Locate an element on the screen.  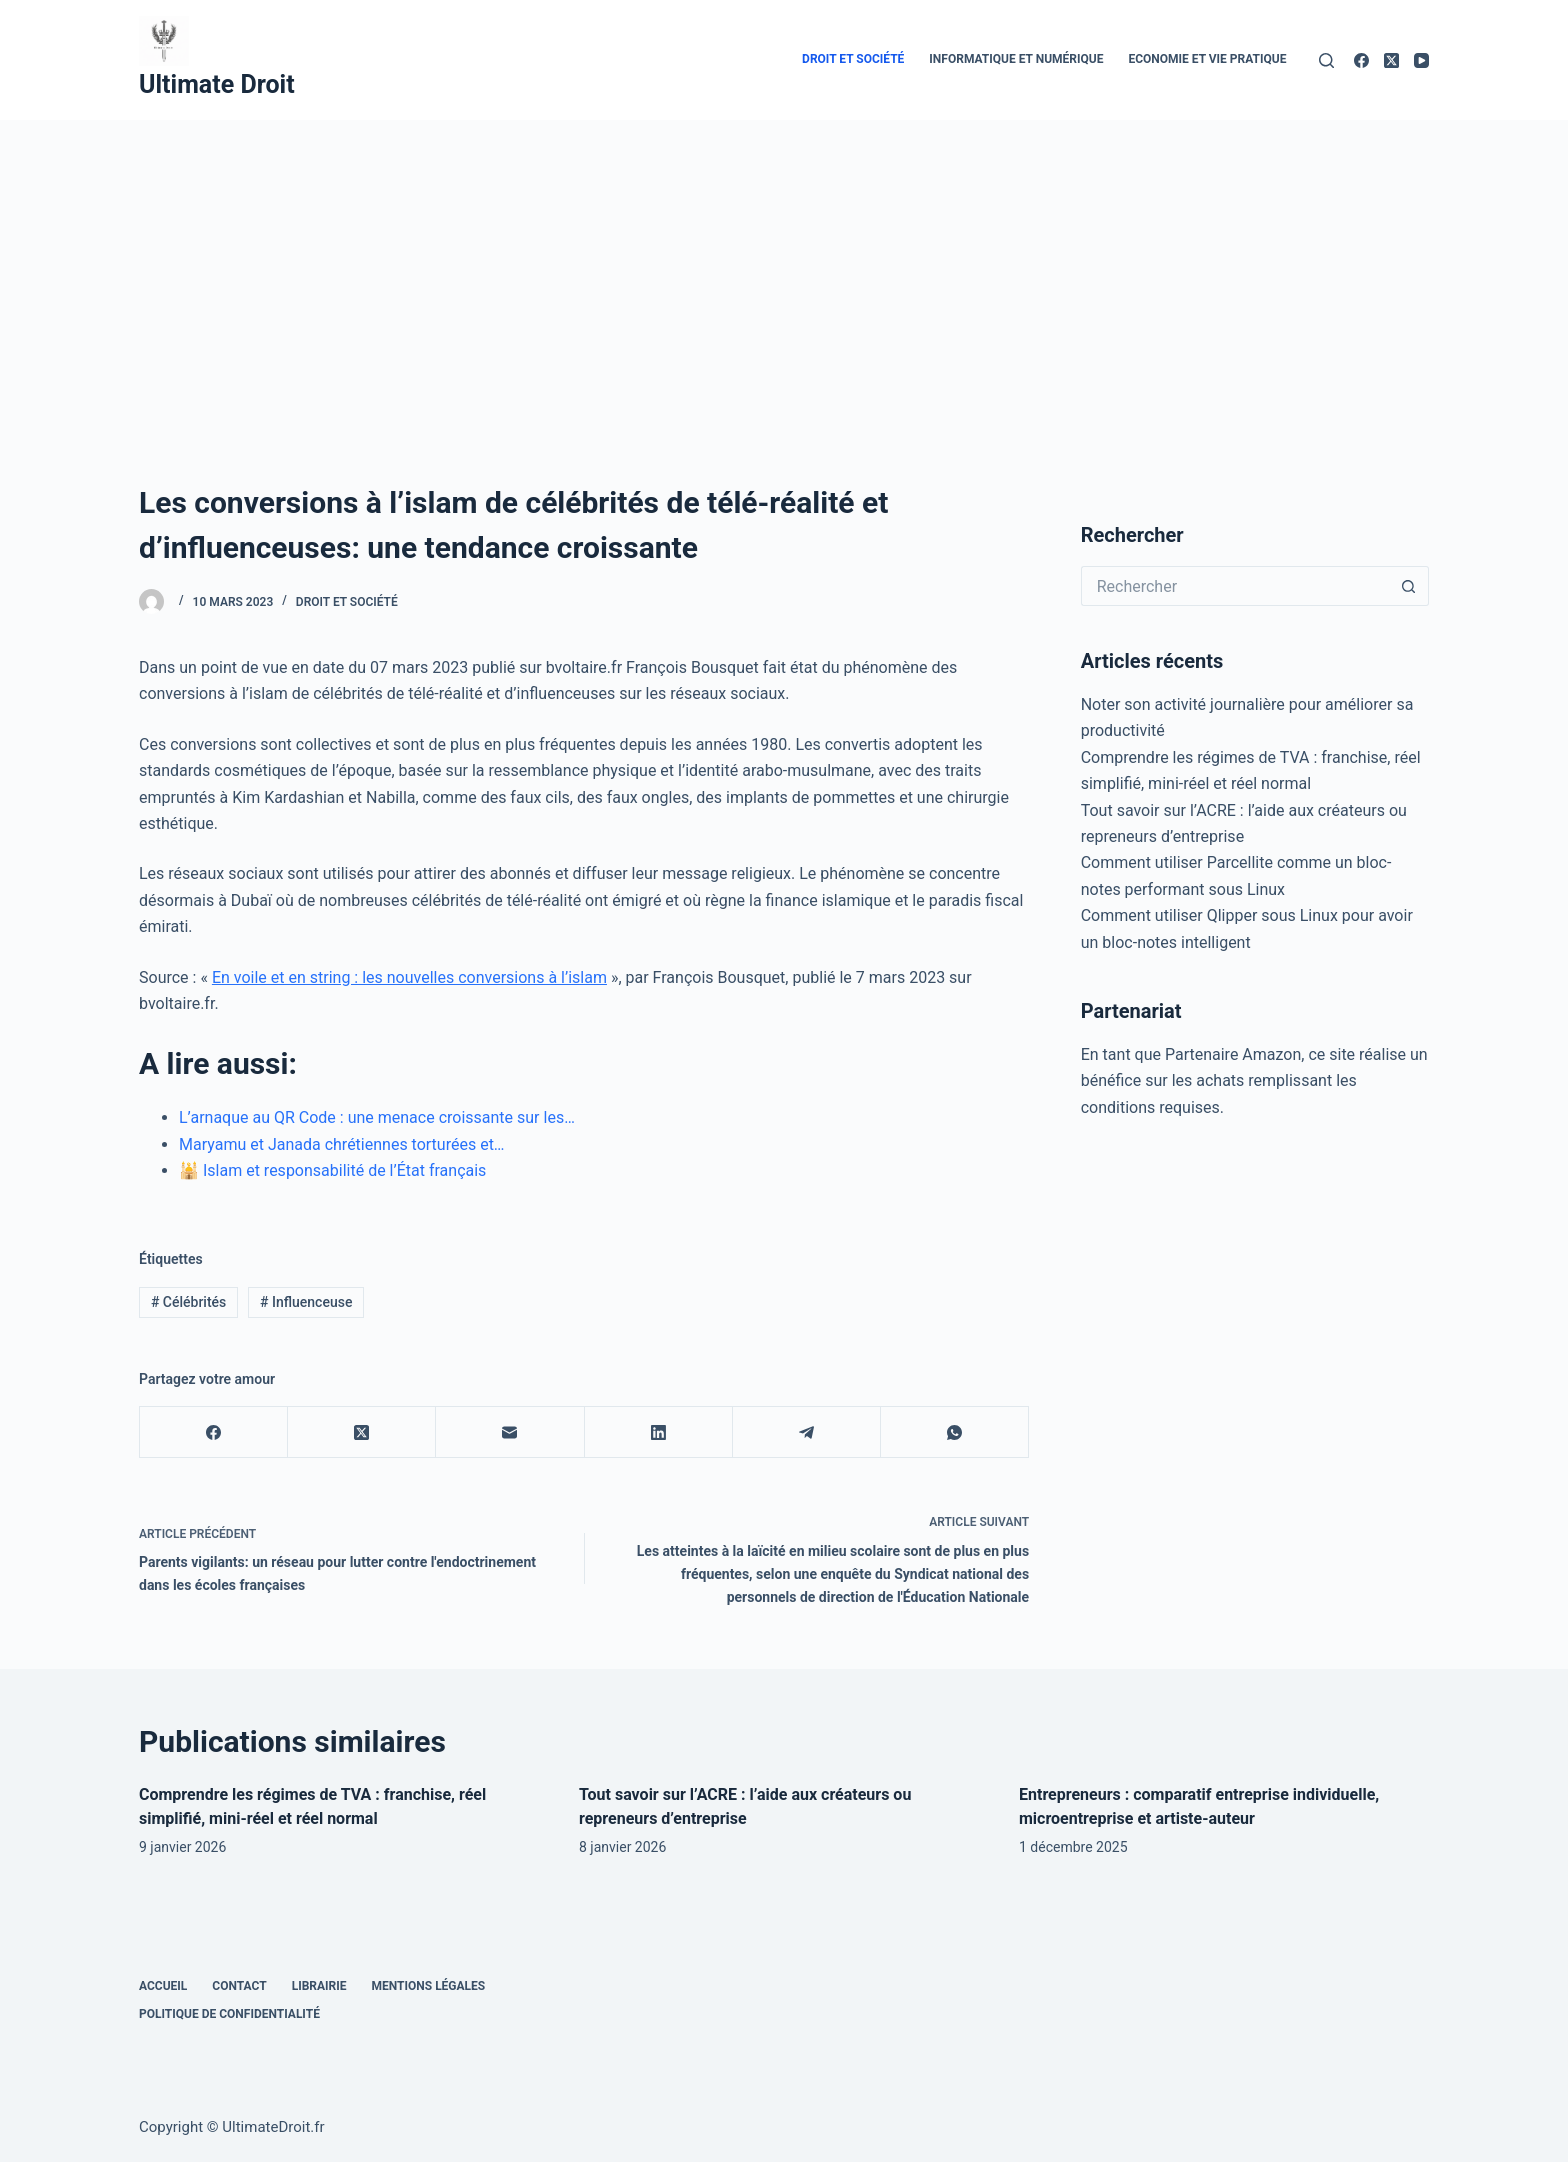
Droit et Société is located at coordinates (853, 59).